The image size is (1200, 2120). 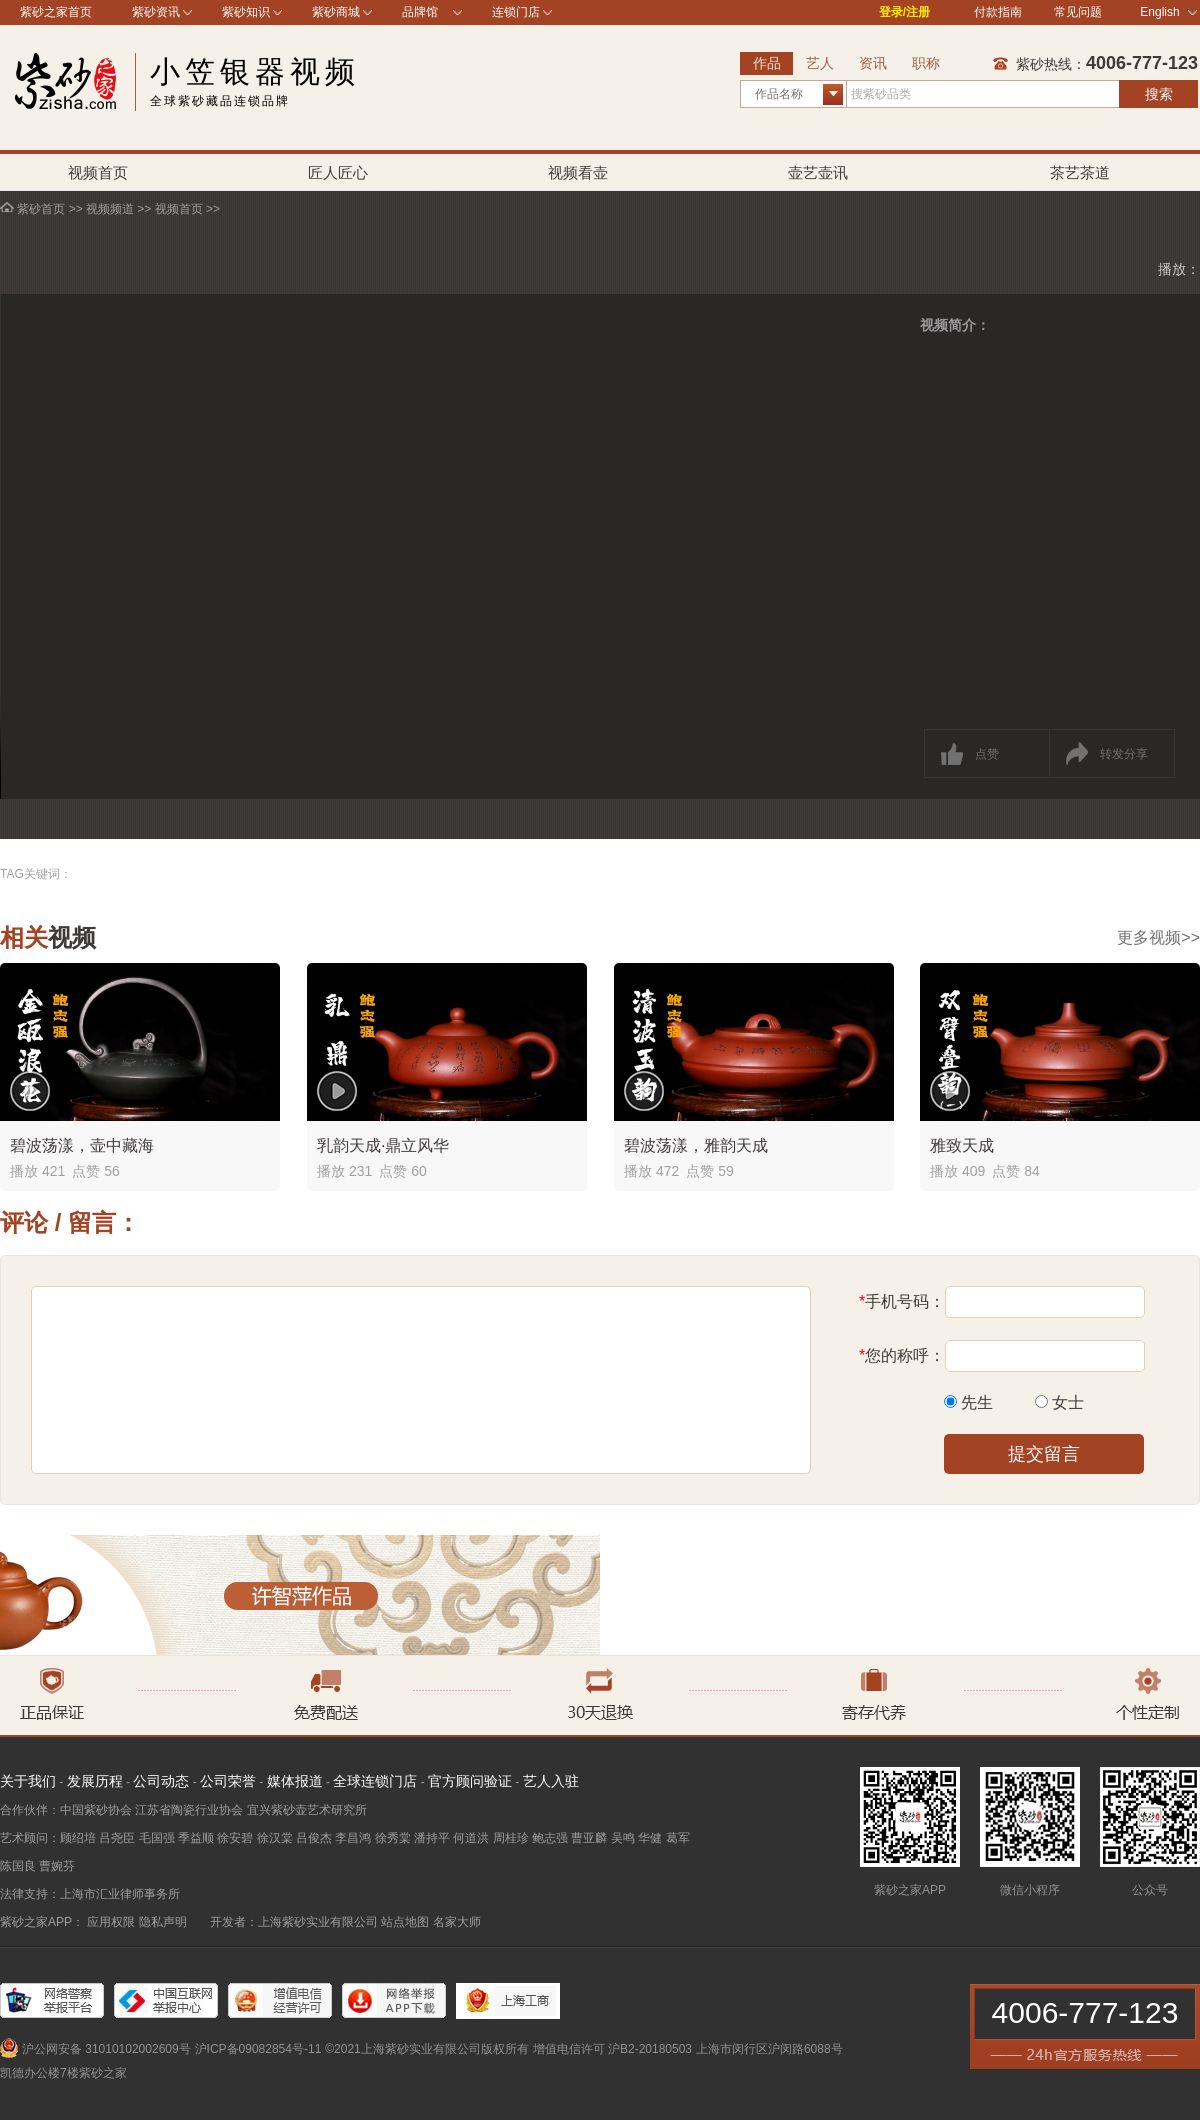 What do you see at coordinates (1080, 172) in the screenshot?
I see `茶艺茶道` at bounding box center [1080, 172].